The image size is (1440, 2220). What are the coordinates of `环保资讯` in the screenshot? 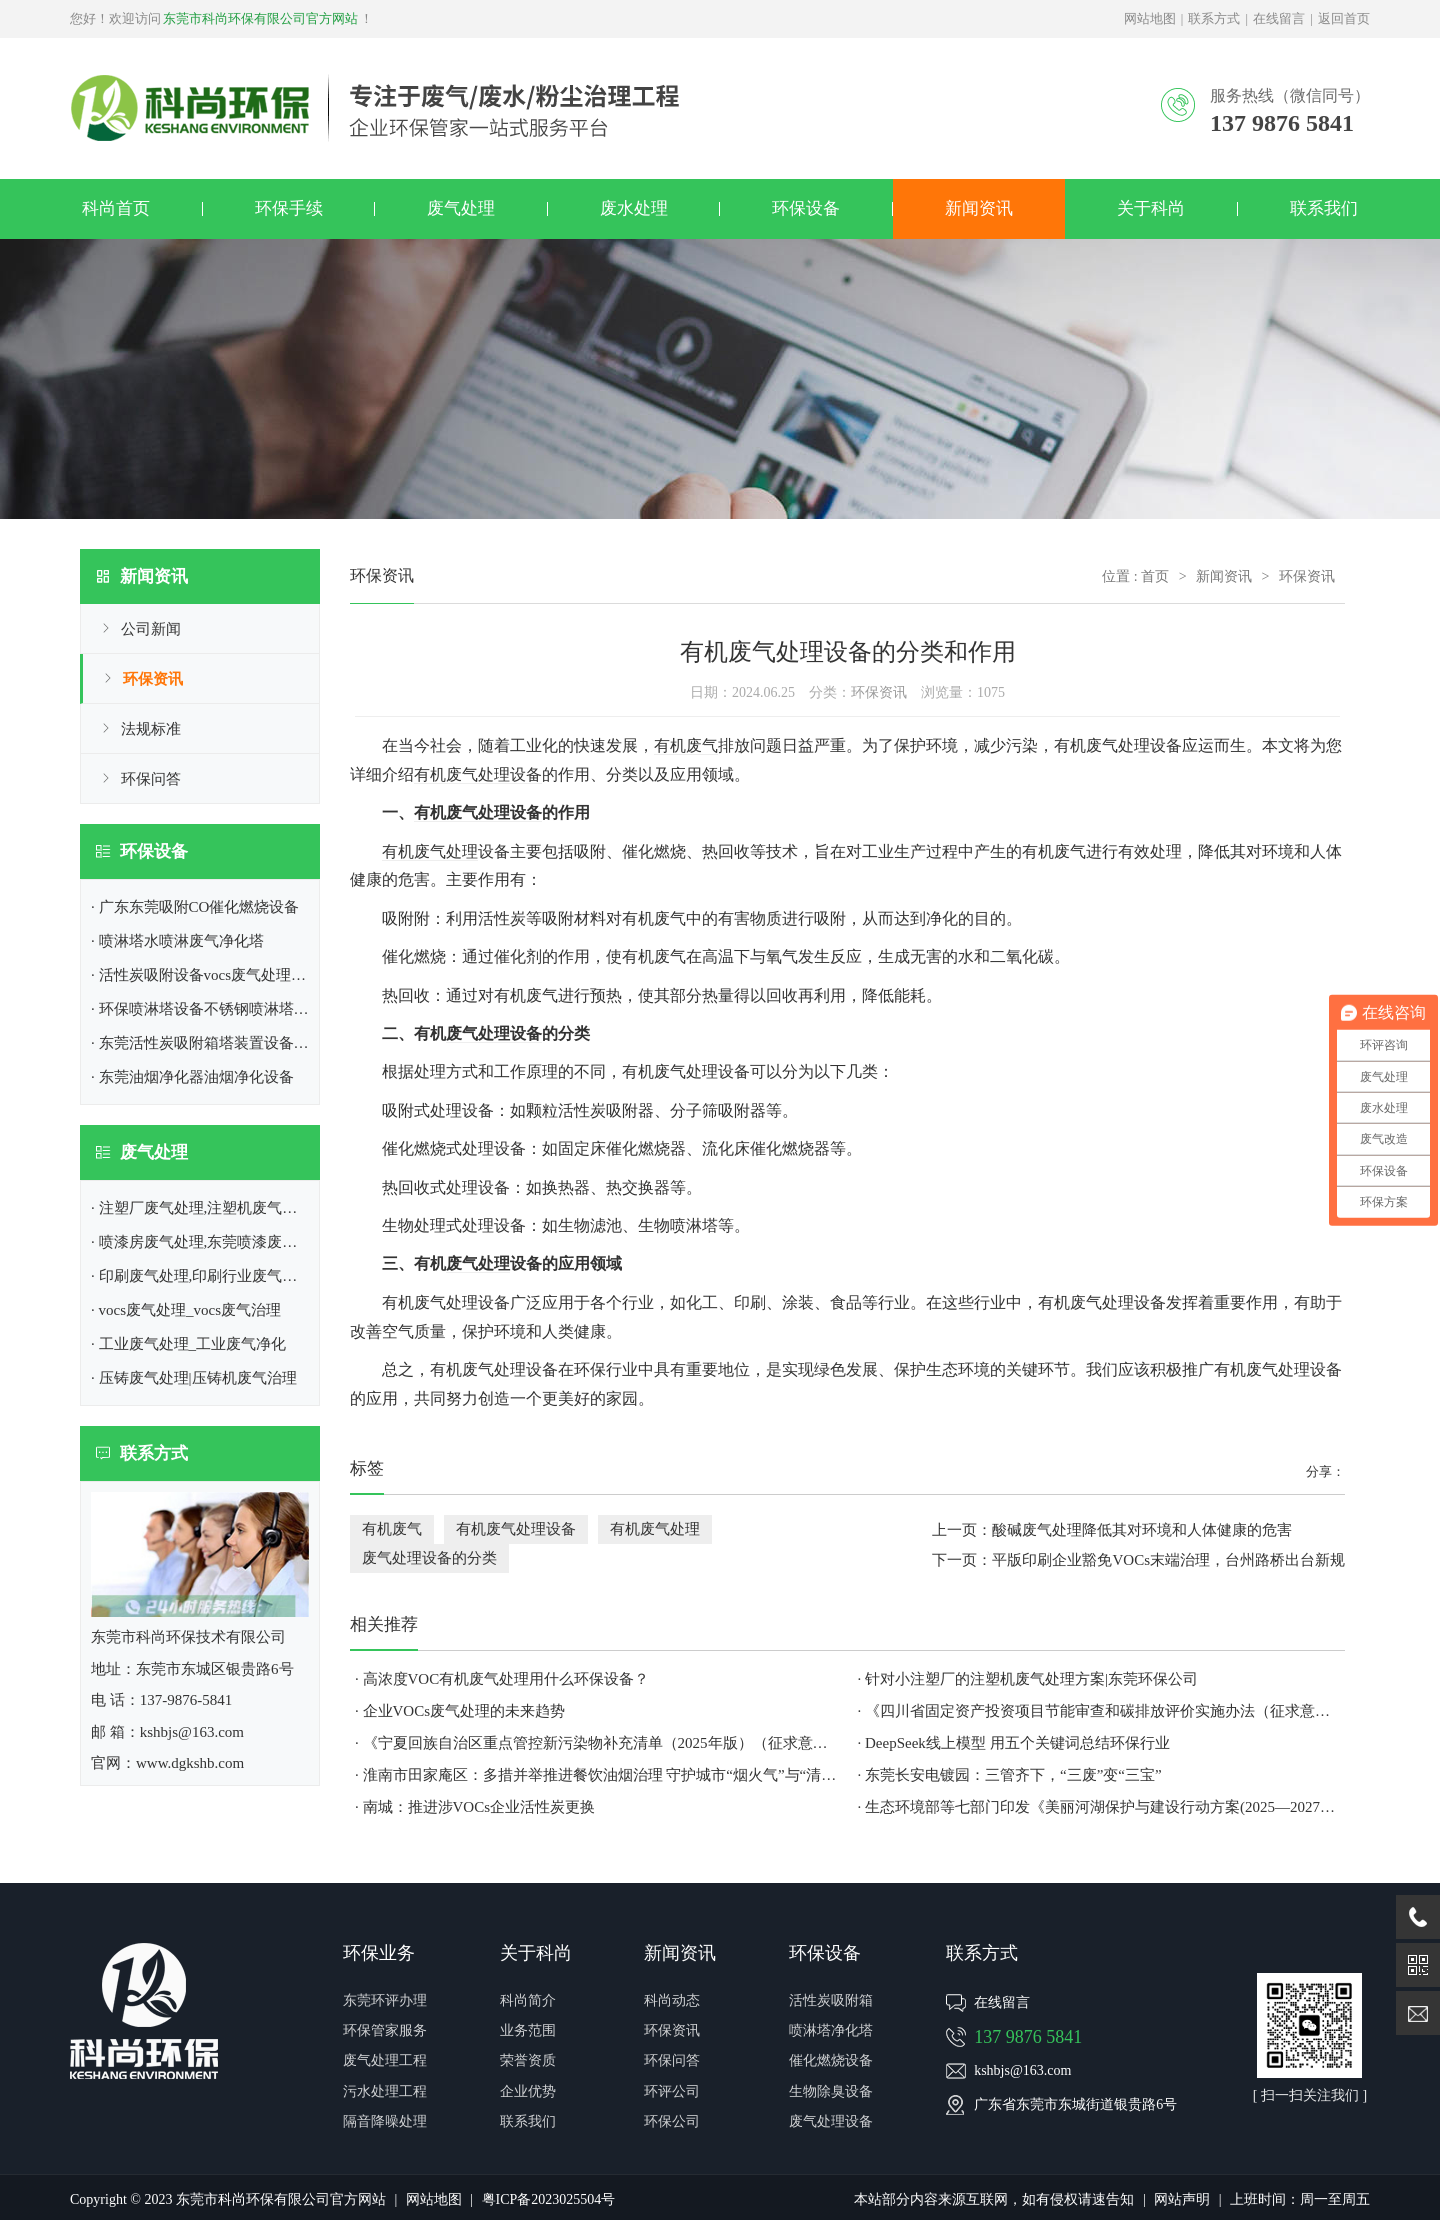 It's located at (153, 679).